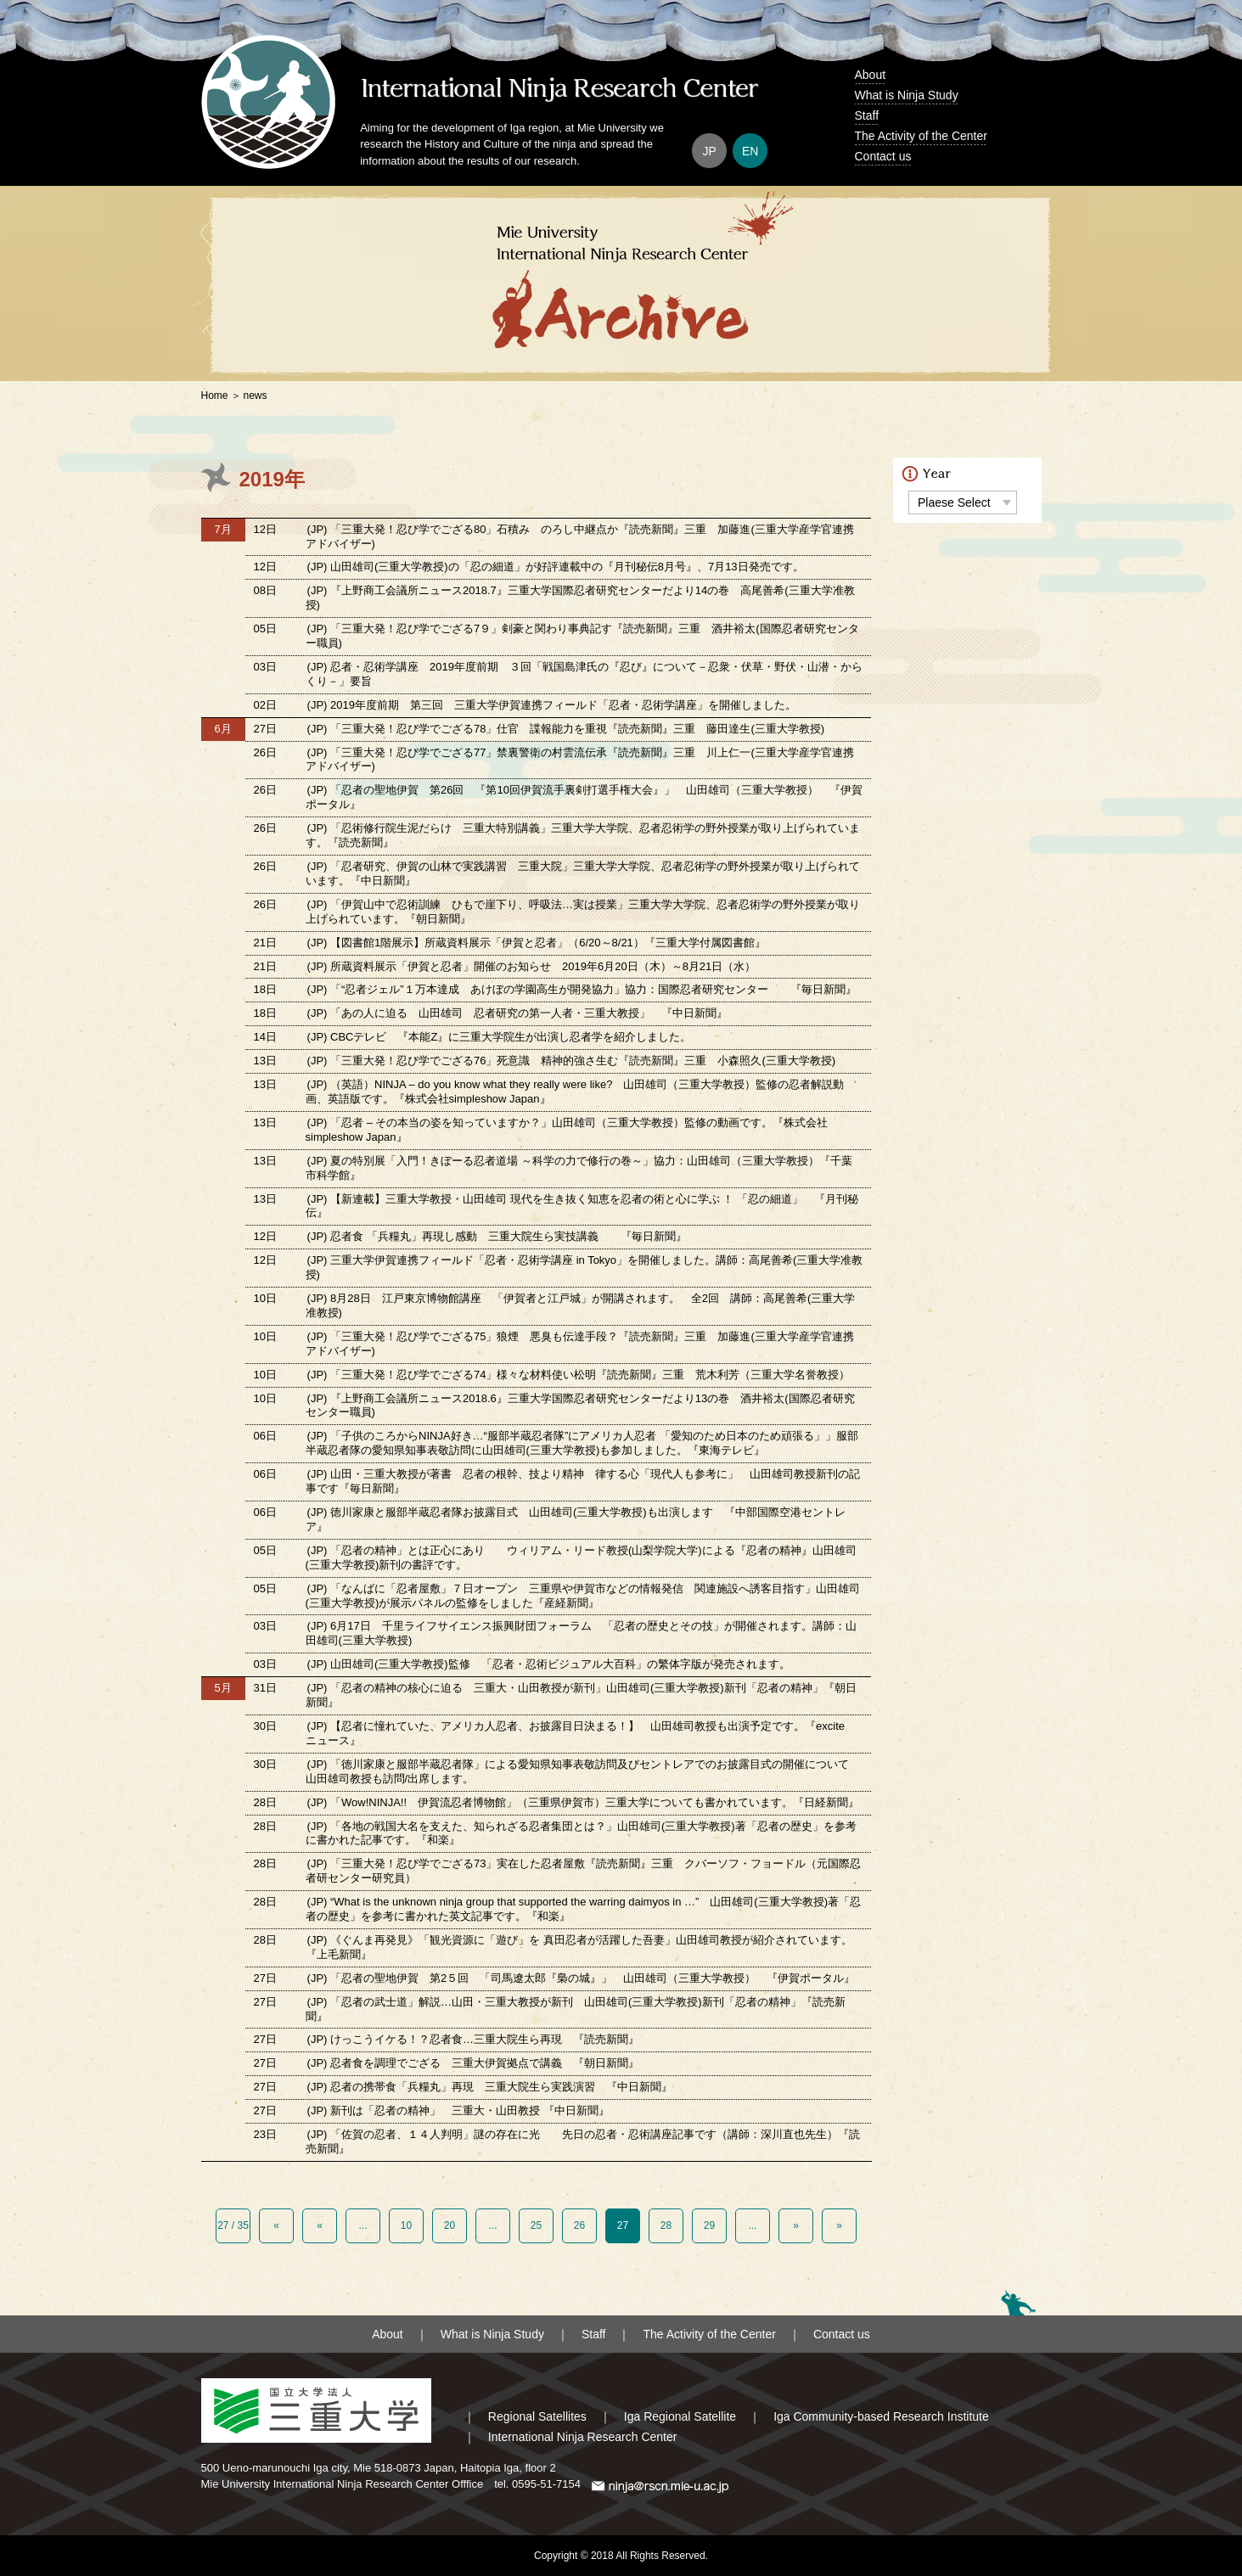 The height and width of the screenshot is (2576, 1242). I want to click on Iga Community-based Research Institute, so click(881, 2416).